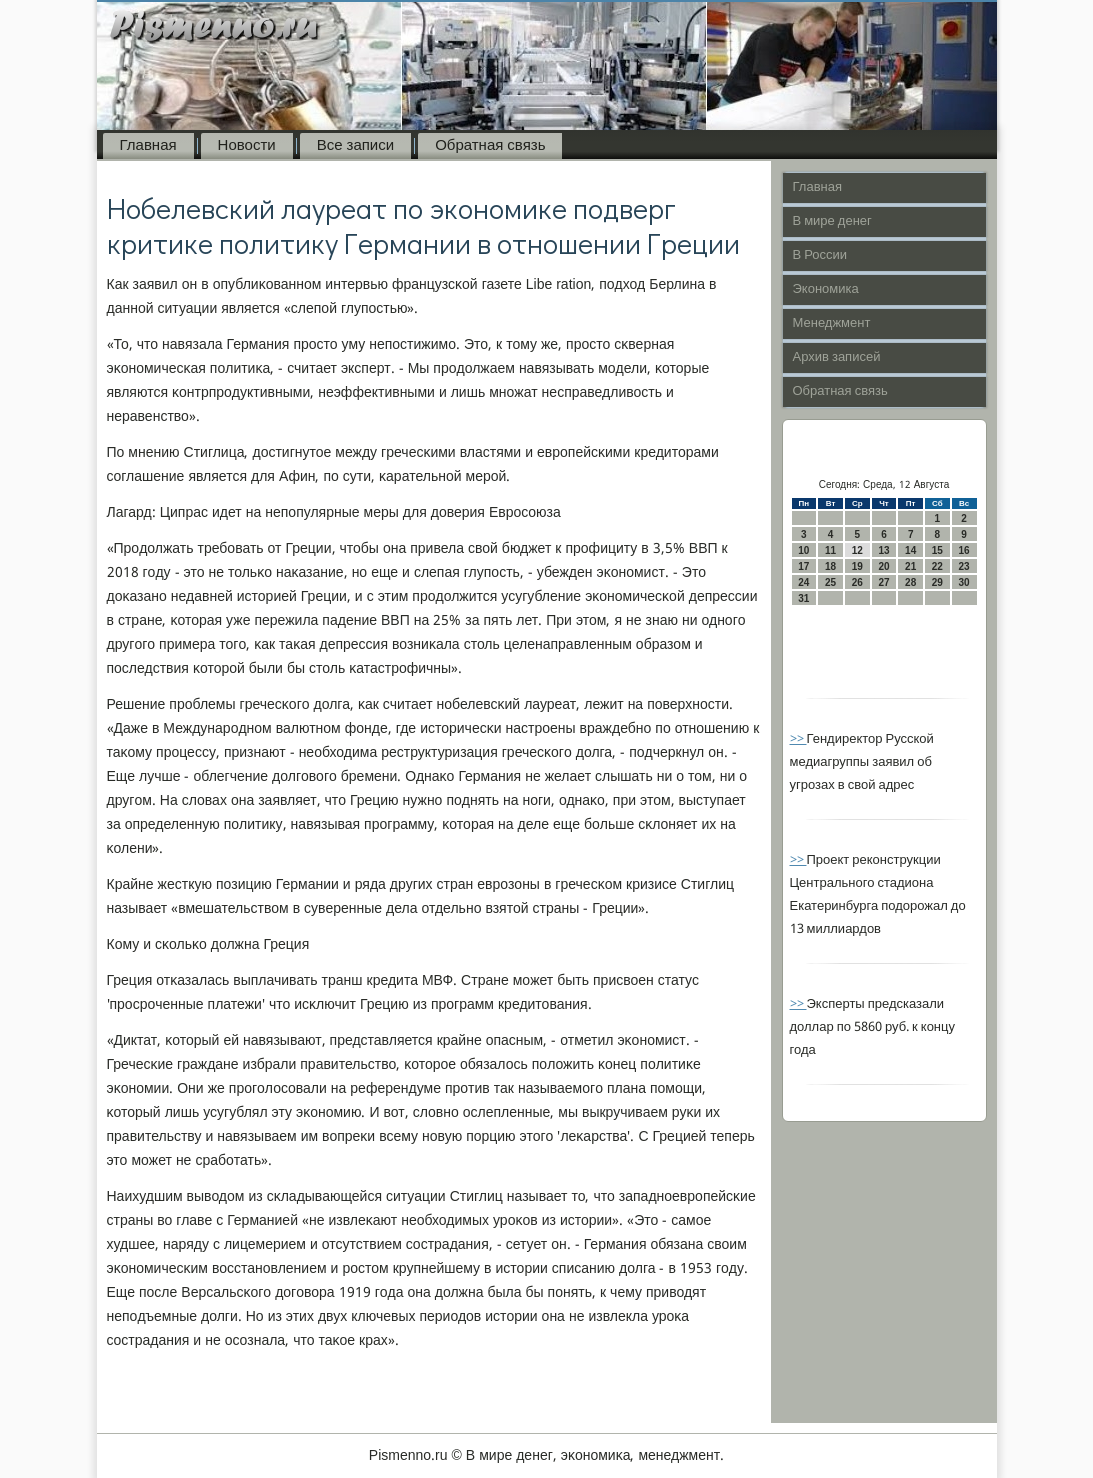 Image resolution: width=1093 pixels, height=1478 pixels. I want to click on 15, so click(937, 550).